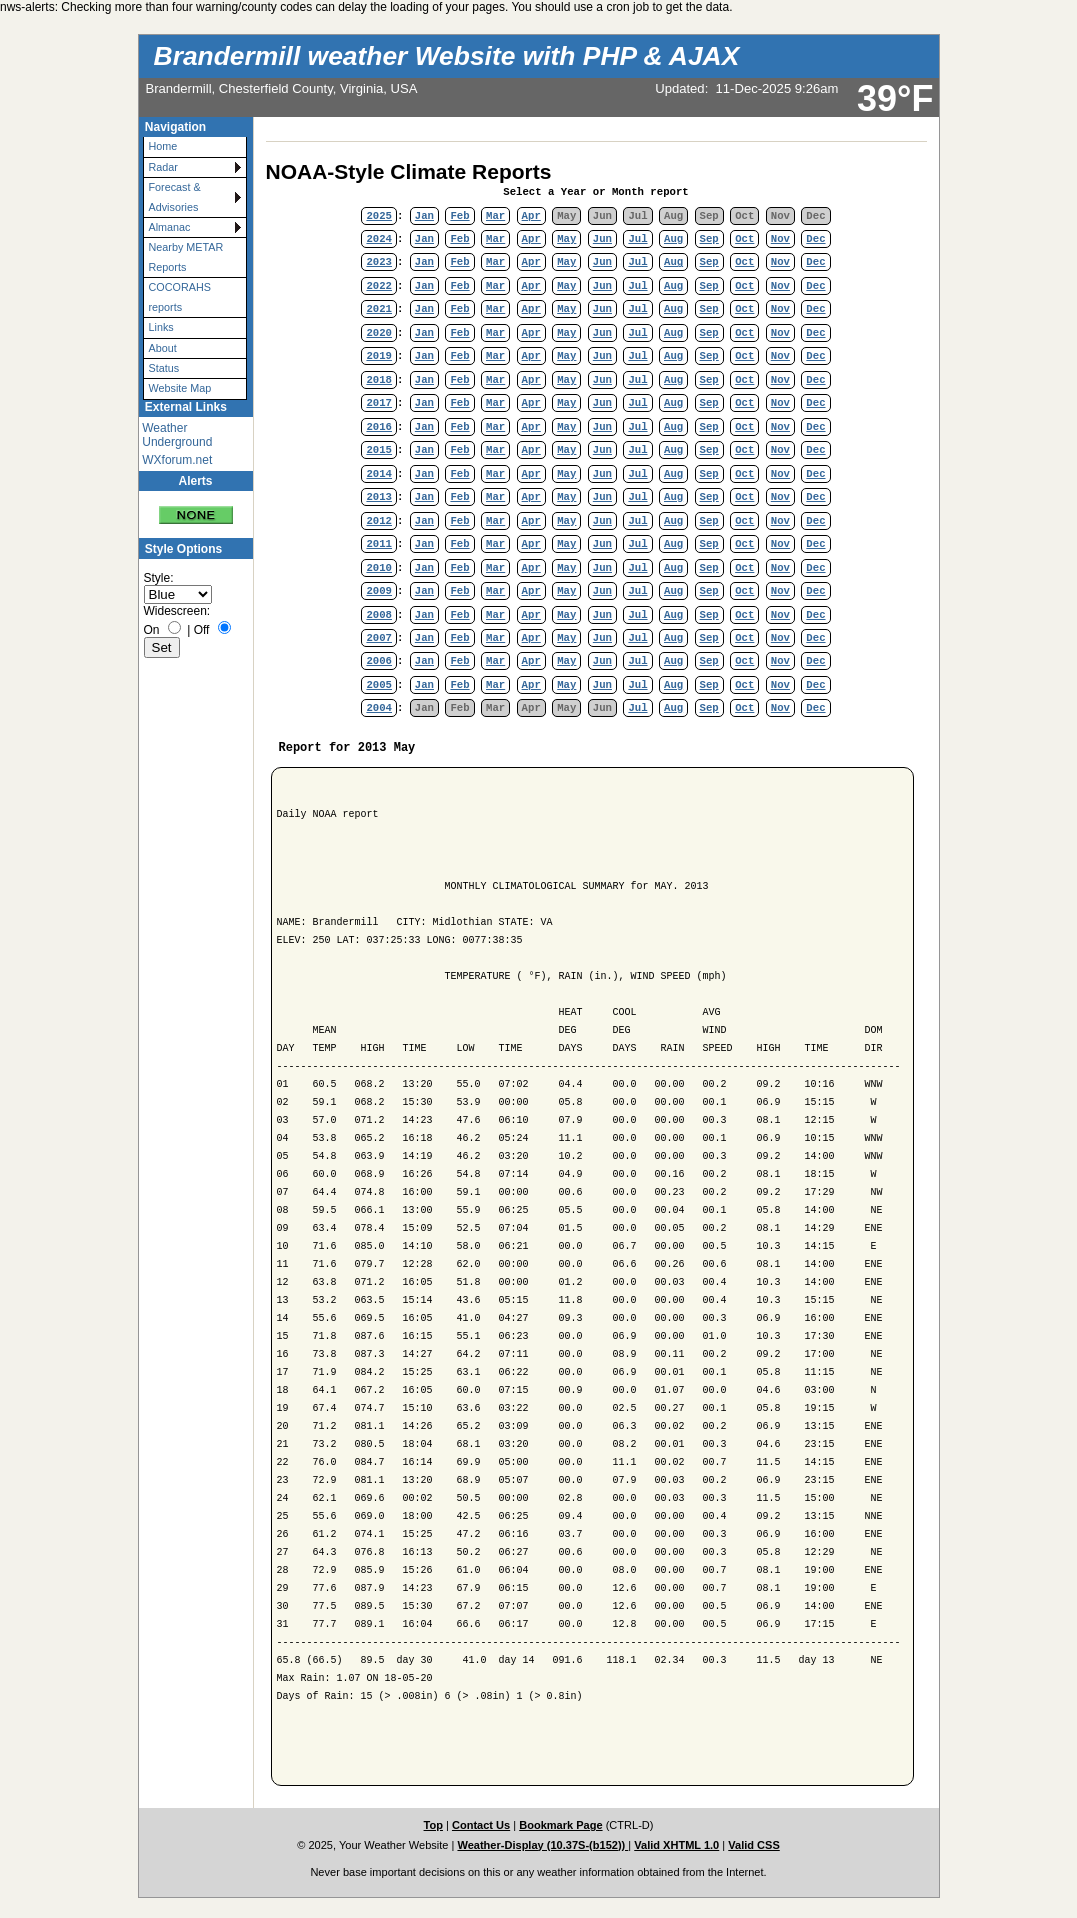 This screenshot has width=1077, height=1918. Describe the element at coordinates (164, 368) in the screenshot. I see `Status` at that location.